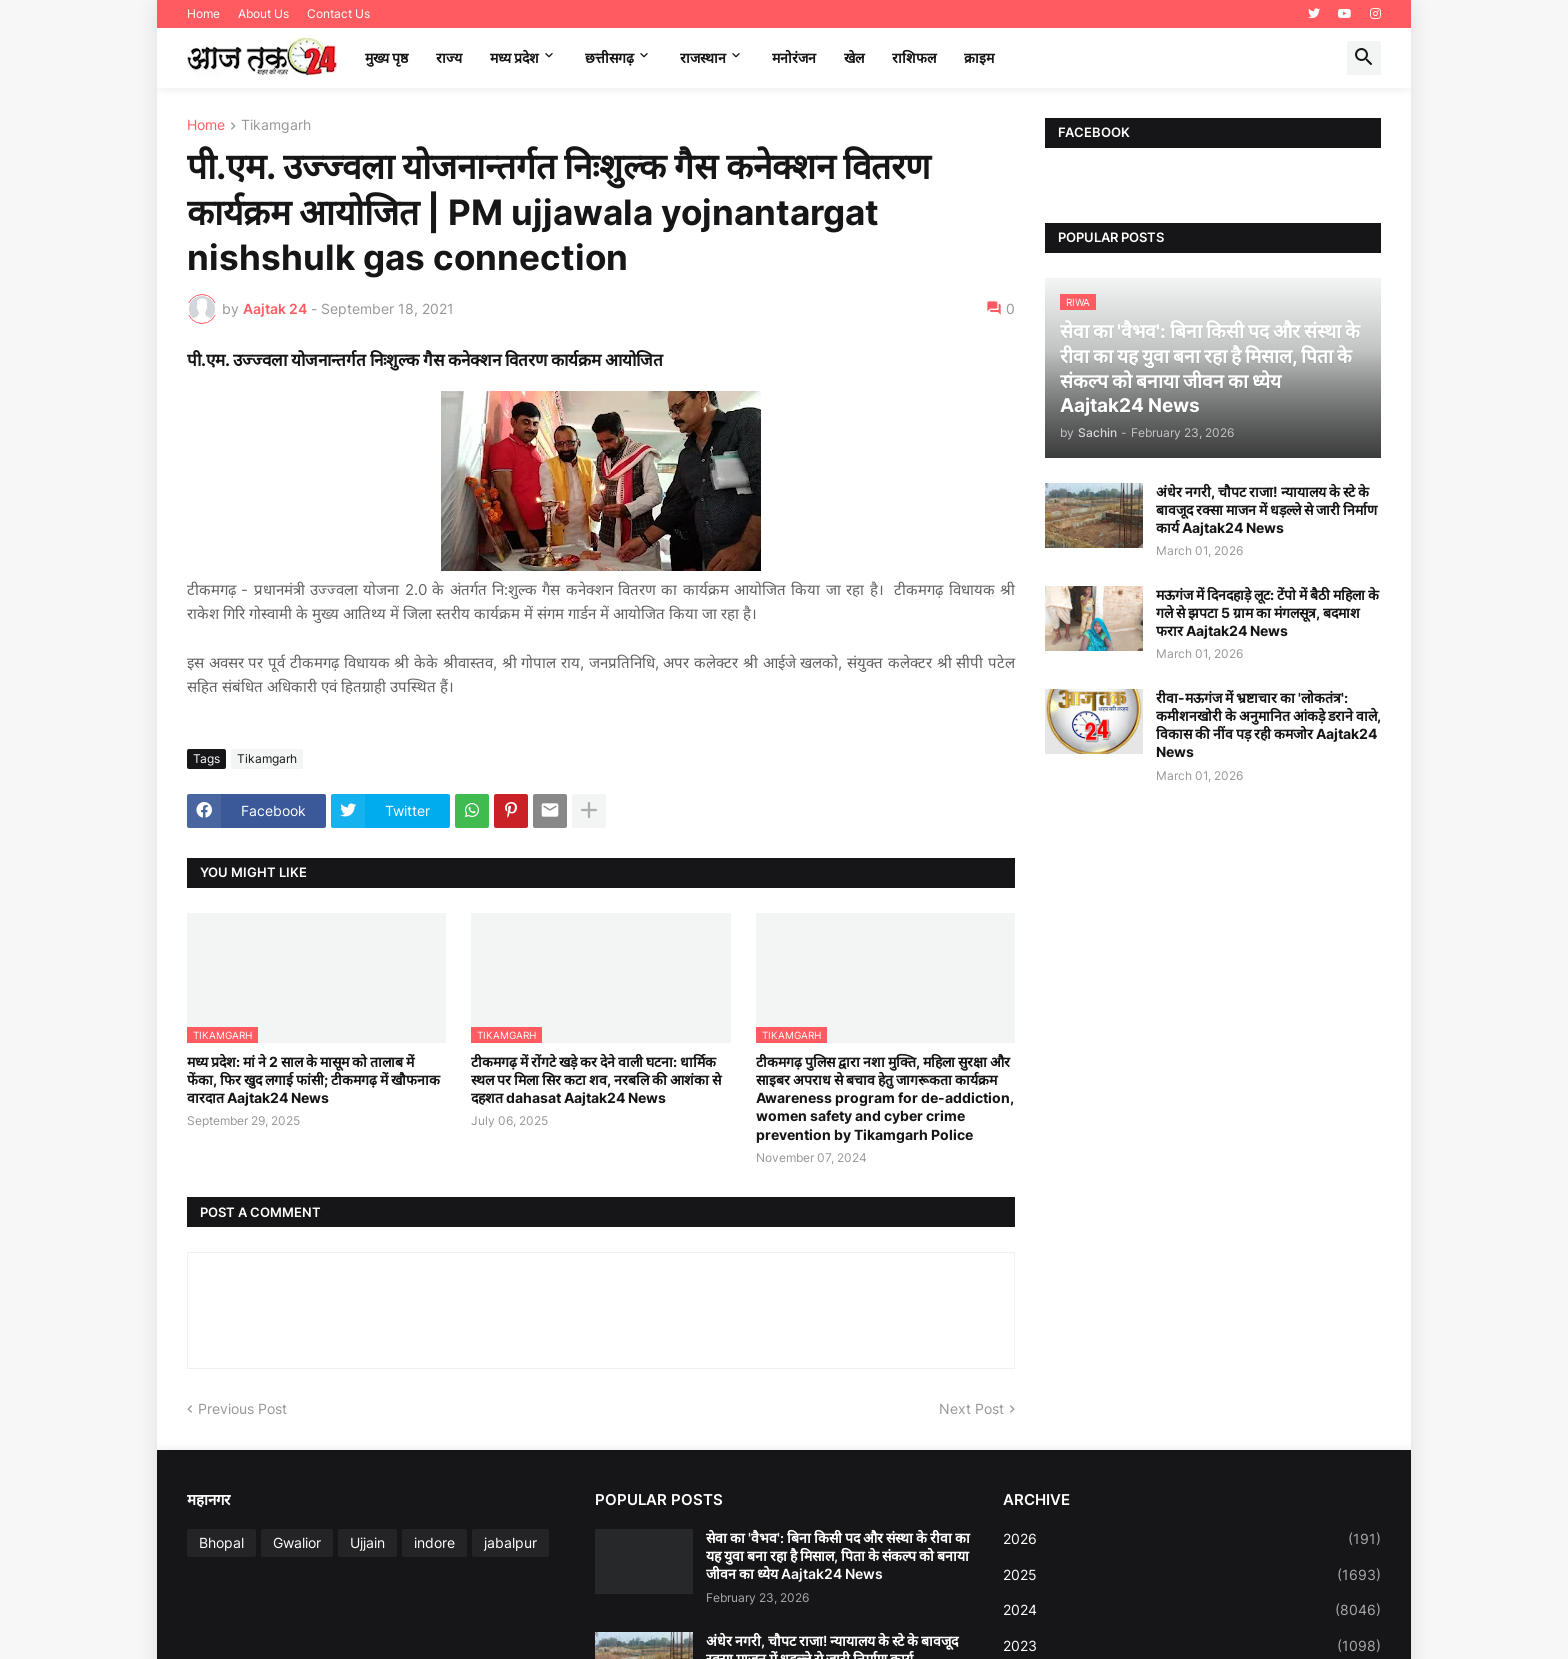 This screenshot has height=1659, width=1568. I want to click on indore, so click(434, 1542).